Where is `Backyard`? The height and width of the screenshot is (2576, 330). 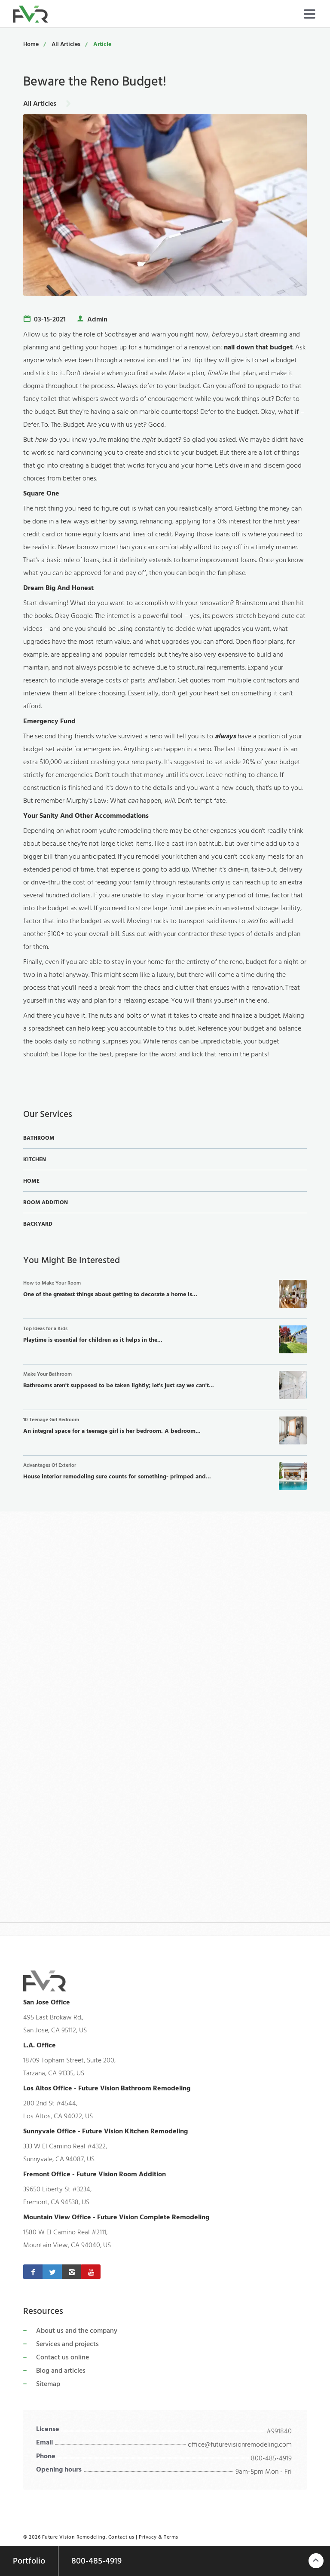 Backyard is located at coordinates (37, 1224).